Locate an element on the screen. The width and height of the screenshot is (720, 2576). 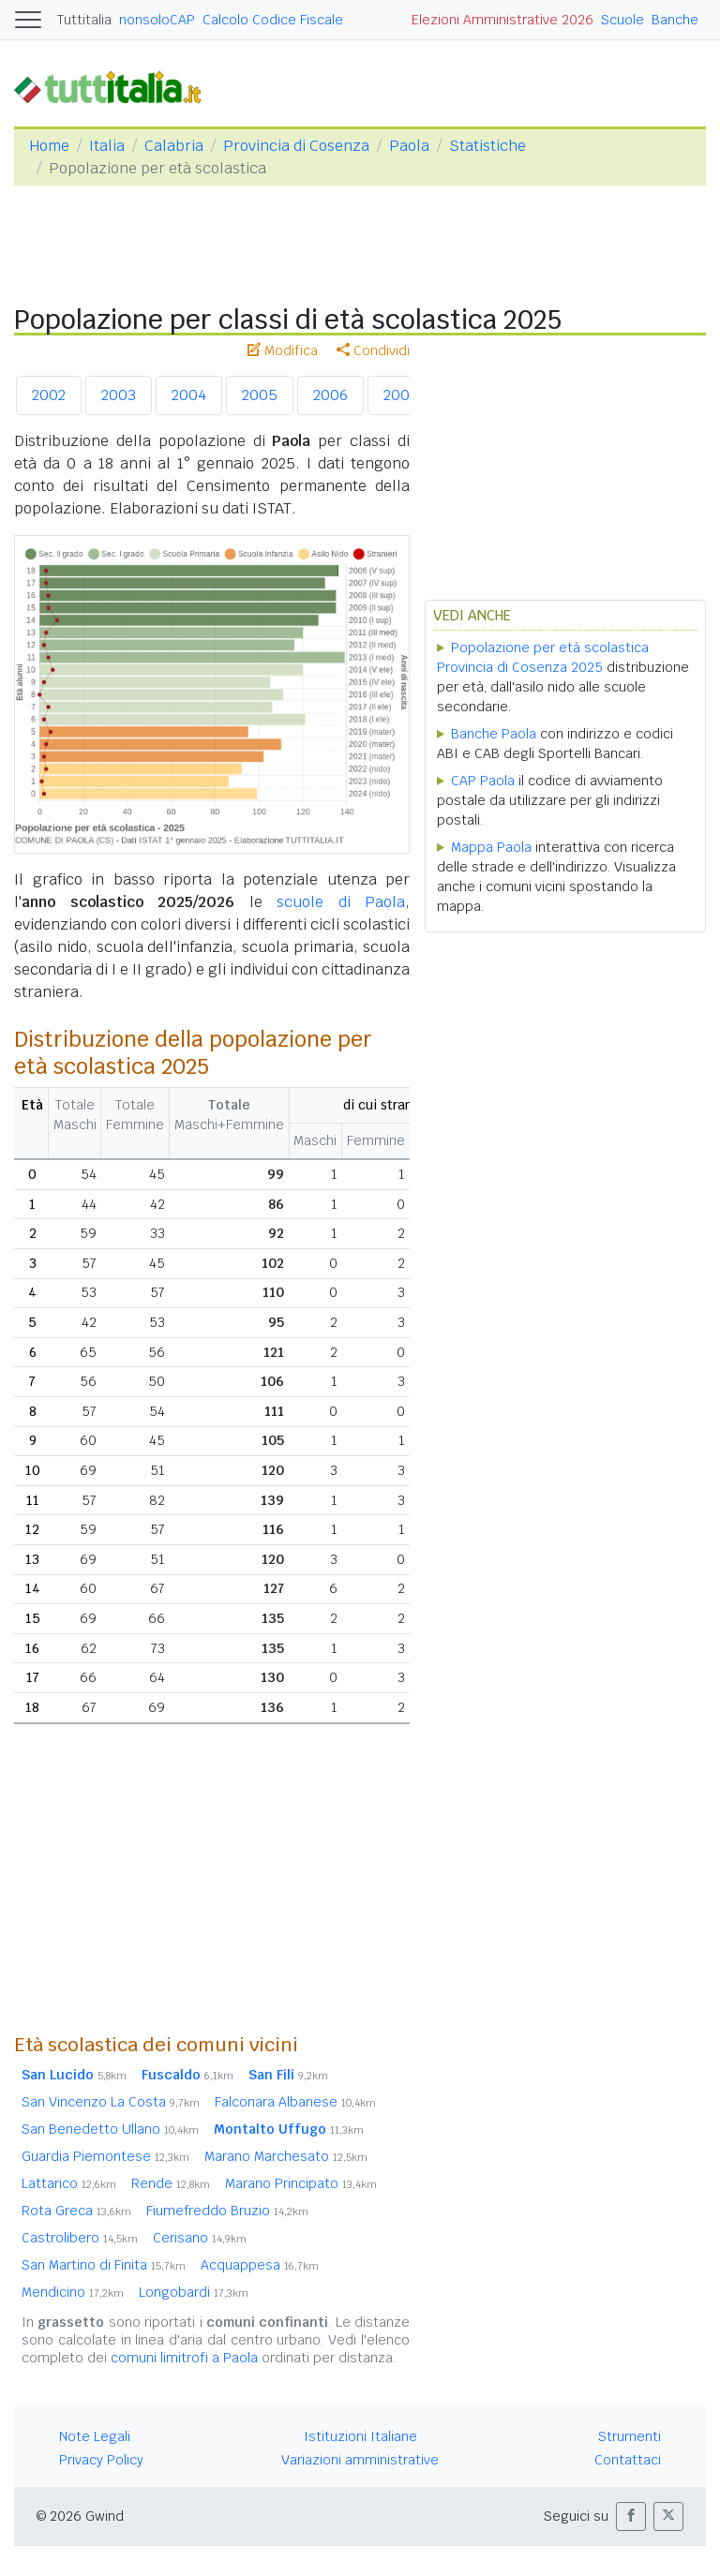
Statistiche is located at coordinates (487, 146).